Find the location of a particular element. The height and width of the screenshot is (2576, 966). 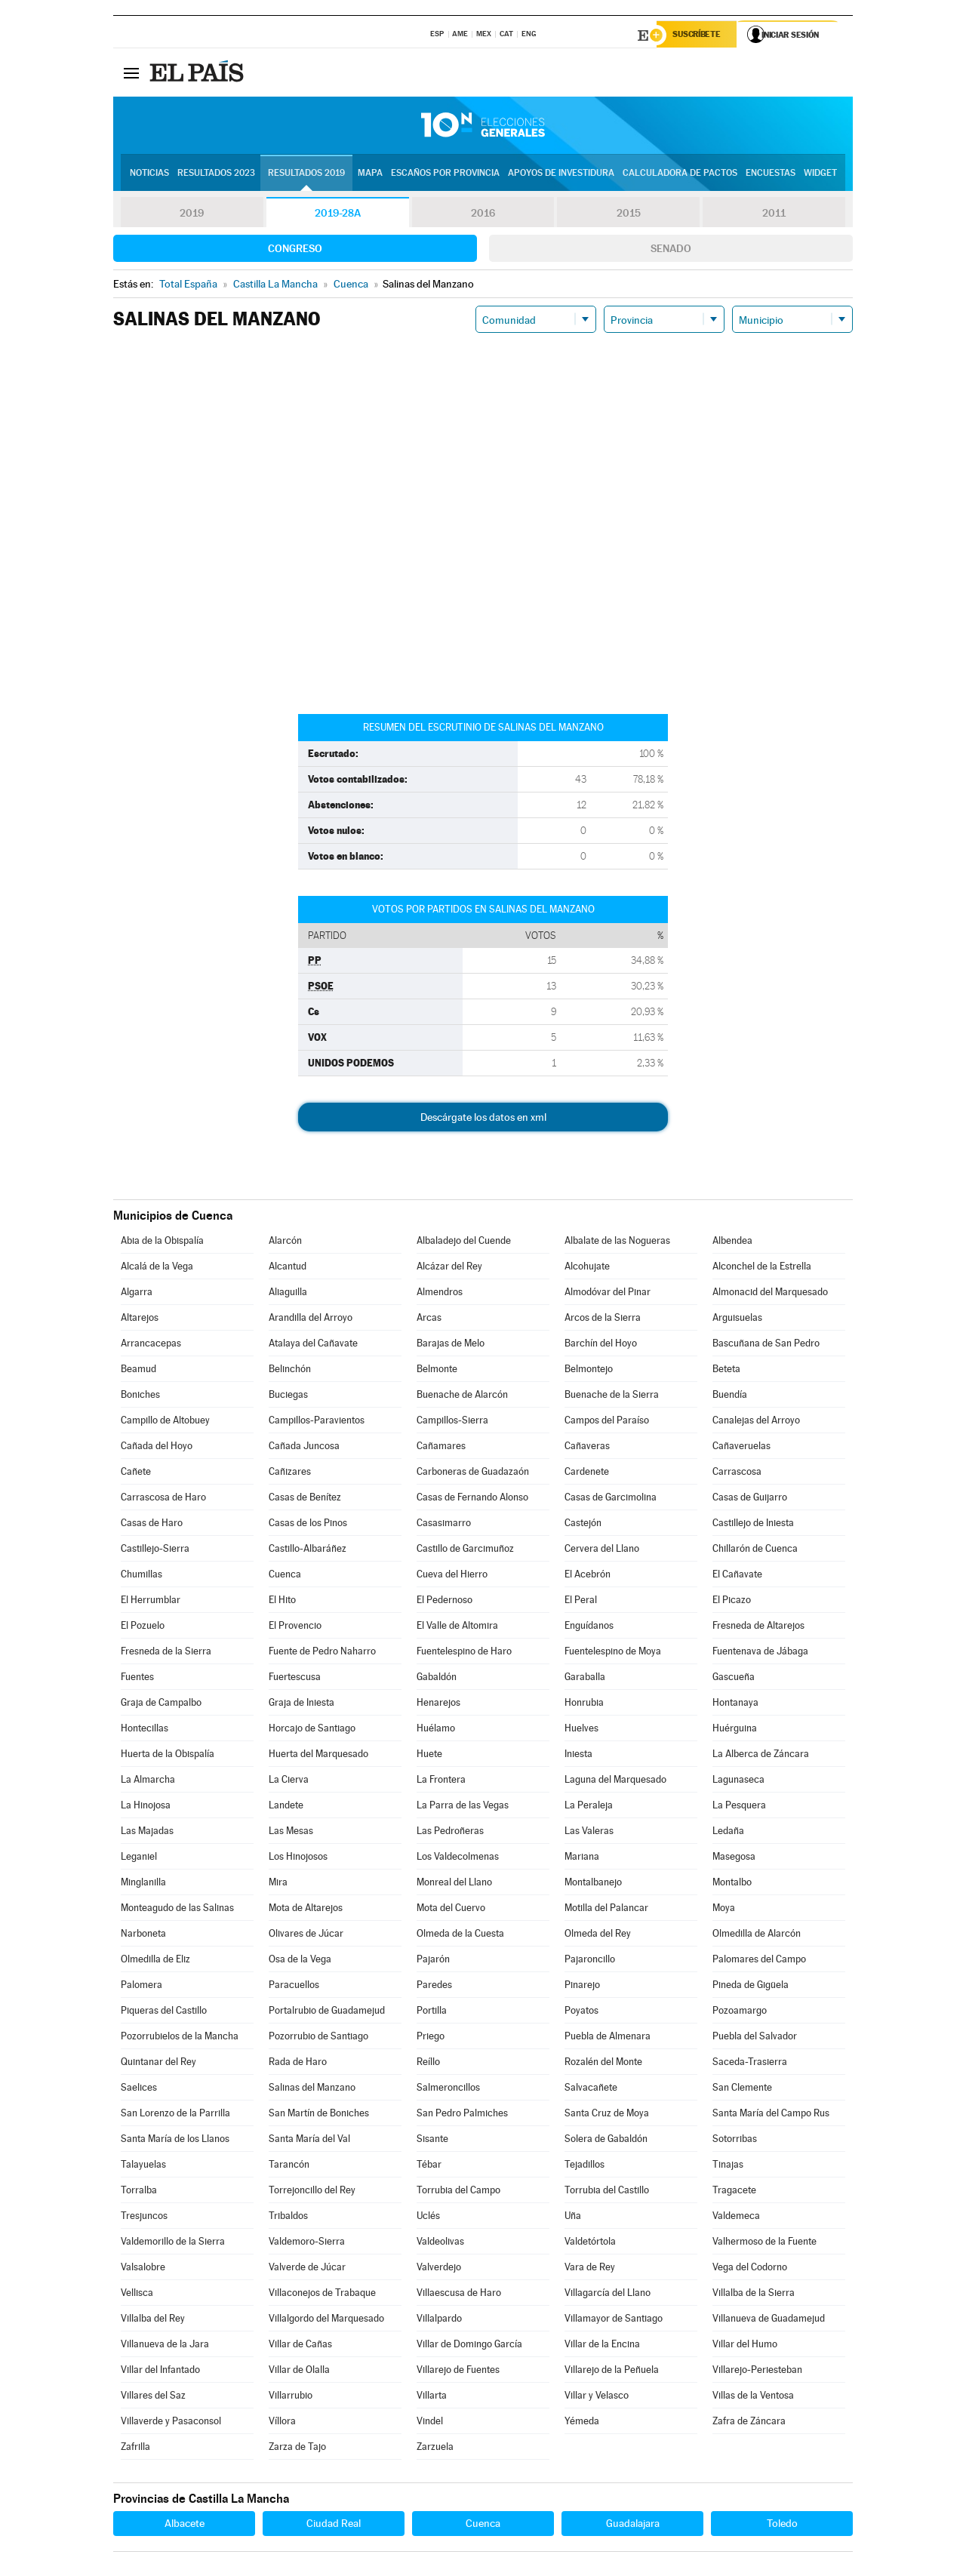

Casasimarro is located at coordinates (444, 1524).